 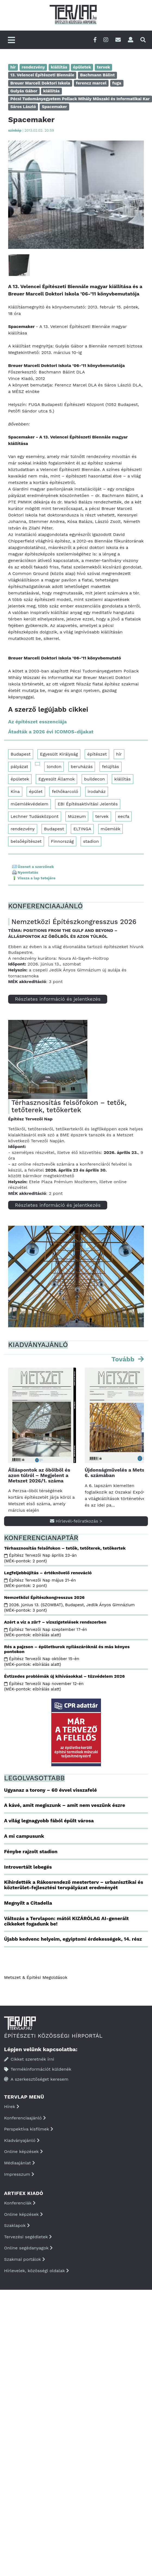 What do you see at coordinates (20, 779) in the screenshot?
I see `épületek` at bounding box center [20, 779].